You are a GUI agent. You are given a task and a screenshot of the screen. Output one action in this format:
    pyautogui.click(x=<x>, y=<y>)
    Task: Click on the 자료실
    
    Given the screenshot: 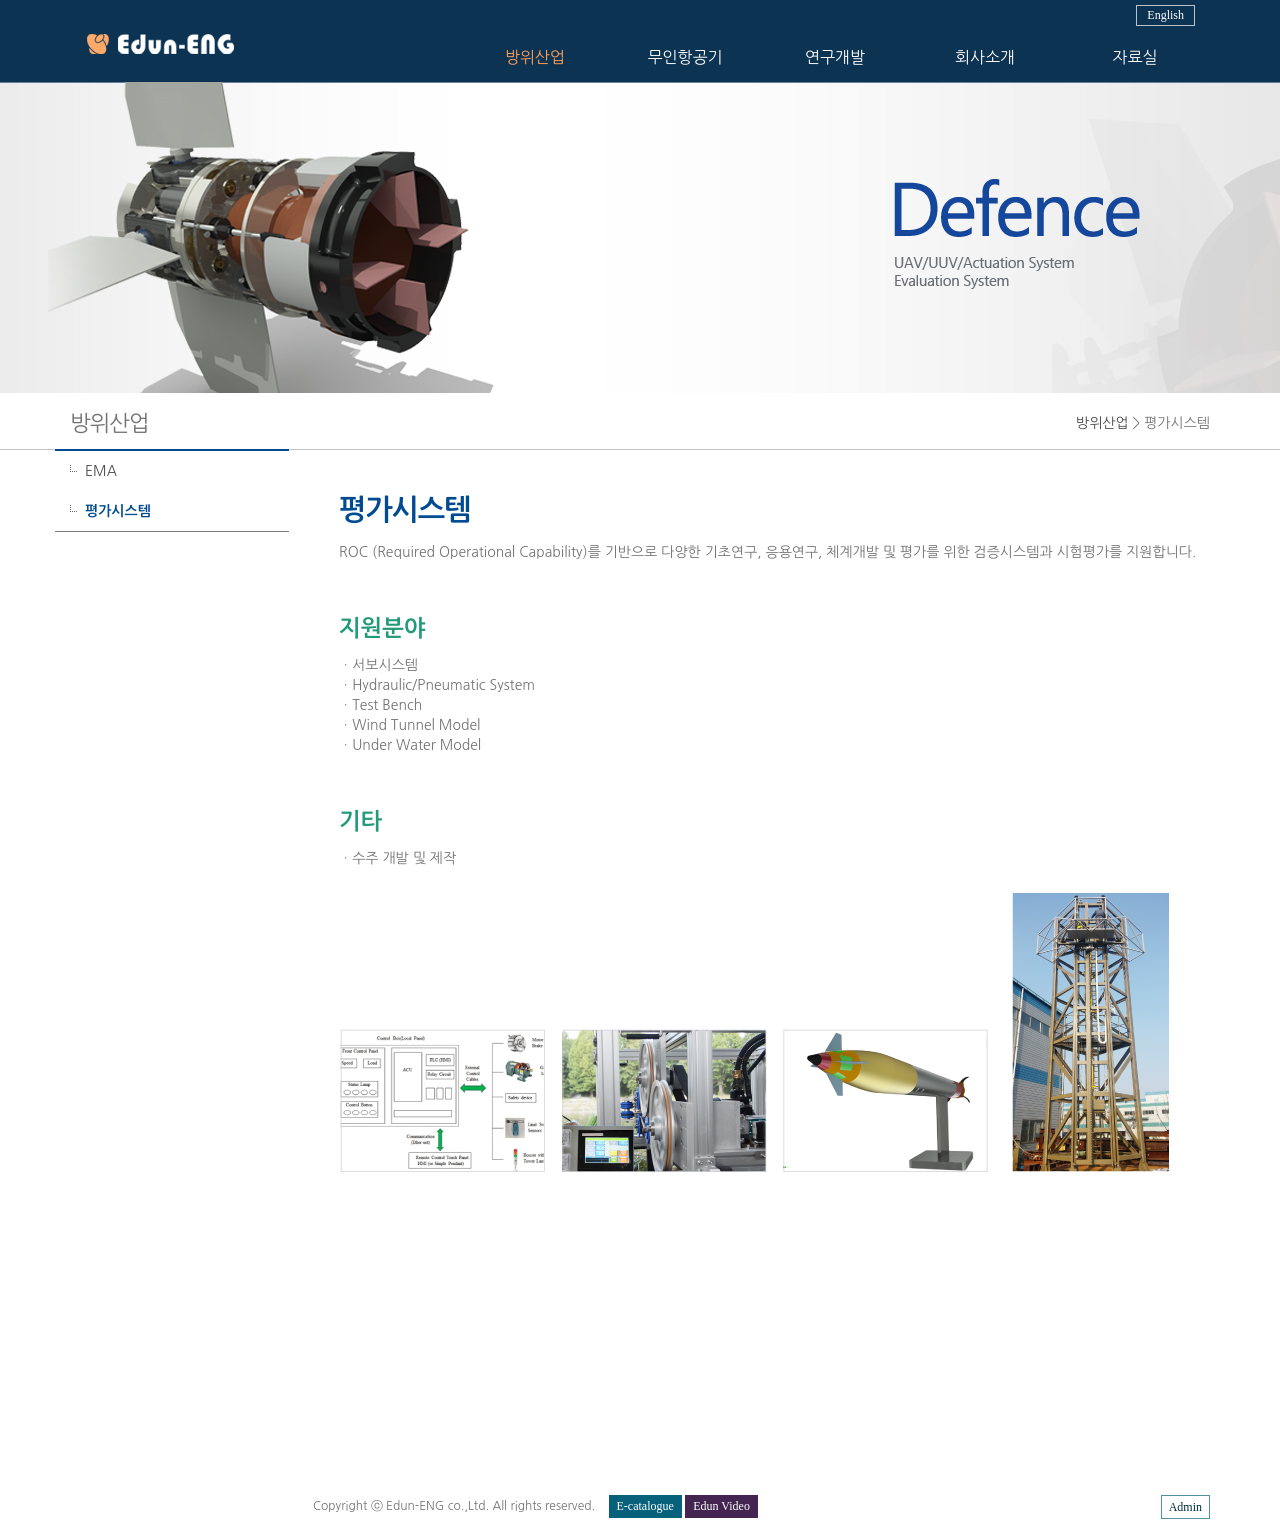 What is the action you would take?
    pyautogui.click(x=1134, y=57)
    